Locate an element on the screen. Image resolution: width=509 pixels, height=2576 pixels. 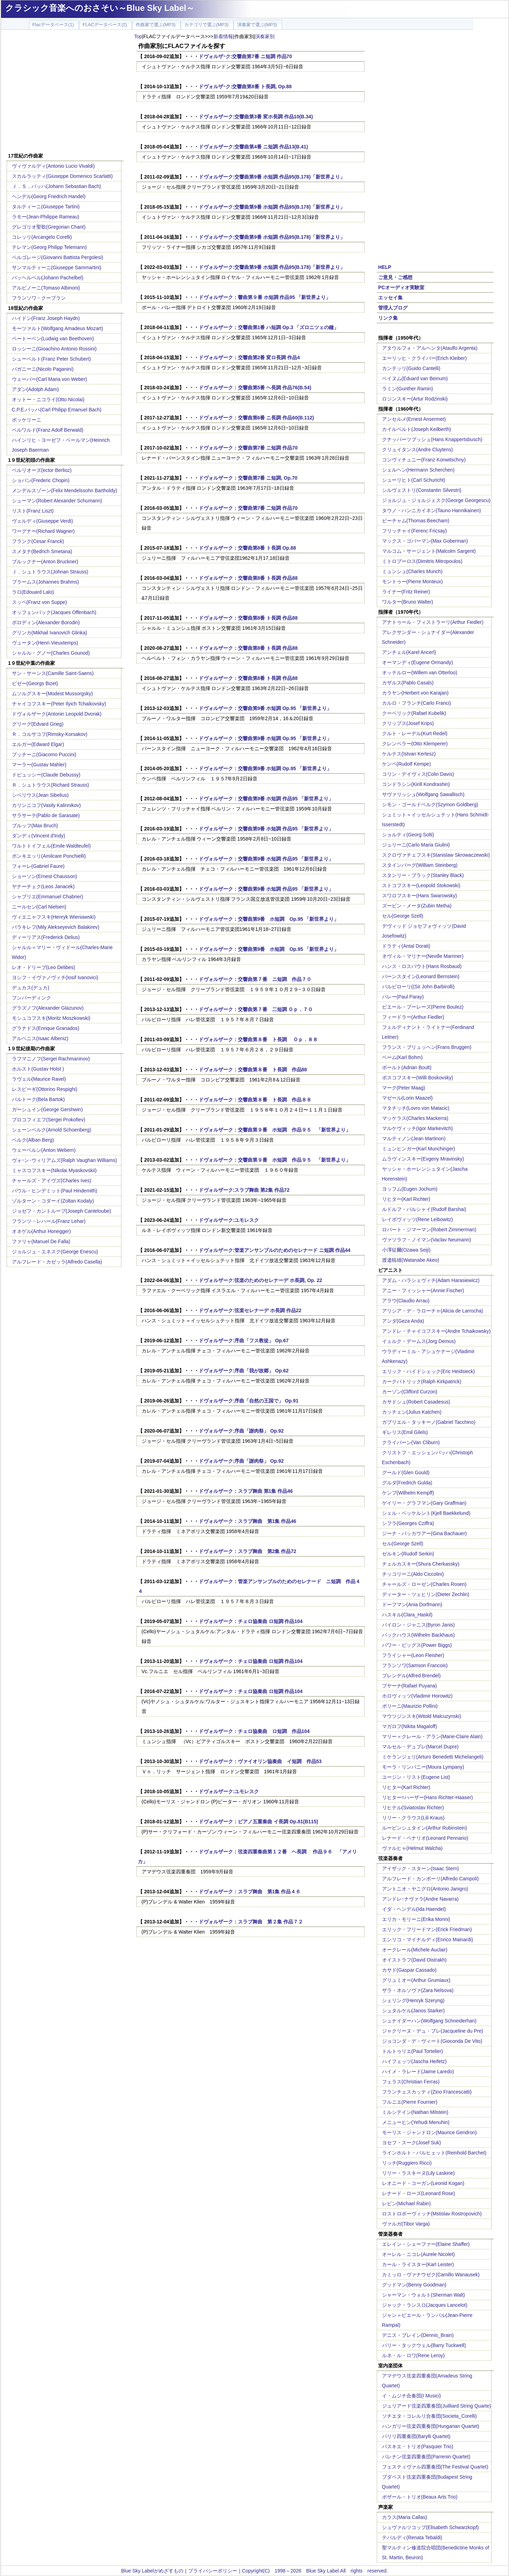
ズービン・メータ(Zubin Metha) is located at coordinates (417, 905).